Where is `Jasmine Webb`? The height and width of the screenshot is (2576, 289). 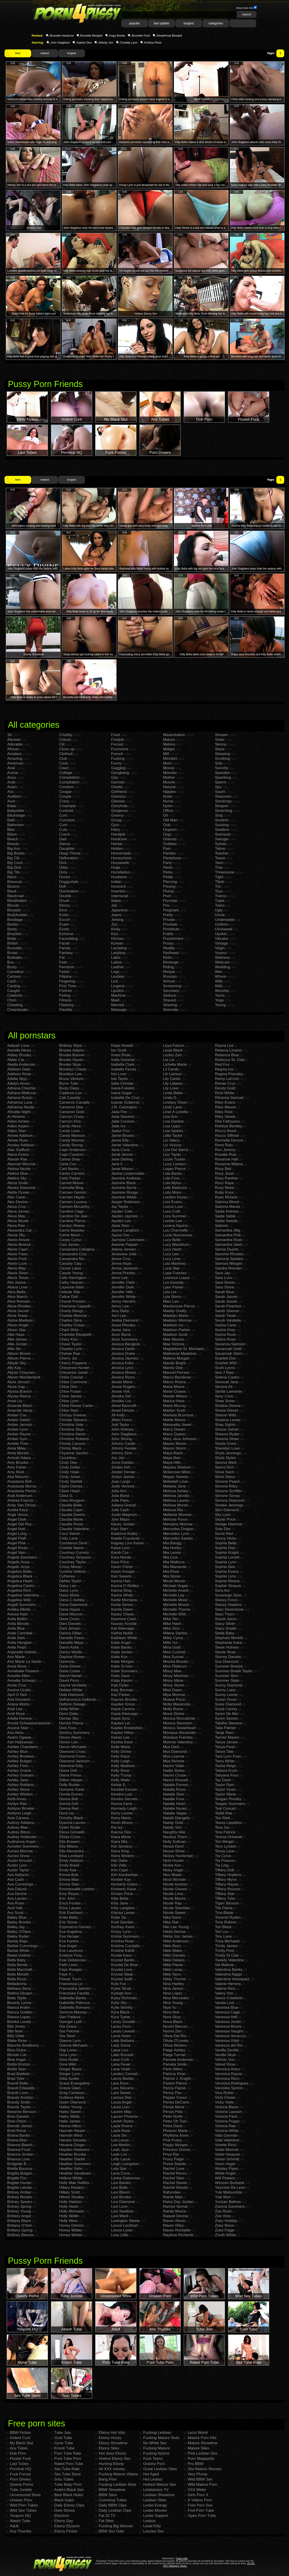
Jasmine Webb is located at coordinates (123, 1197).